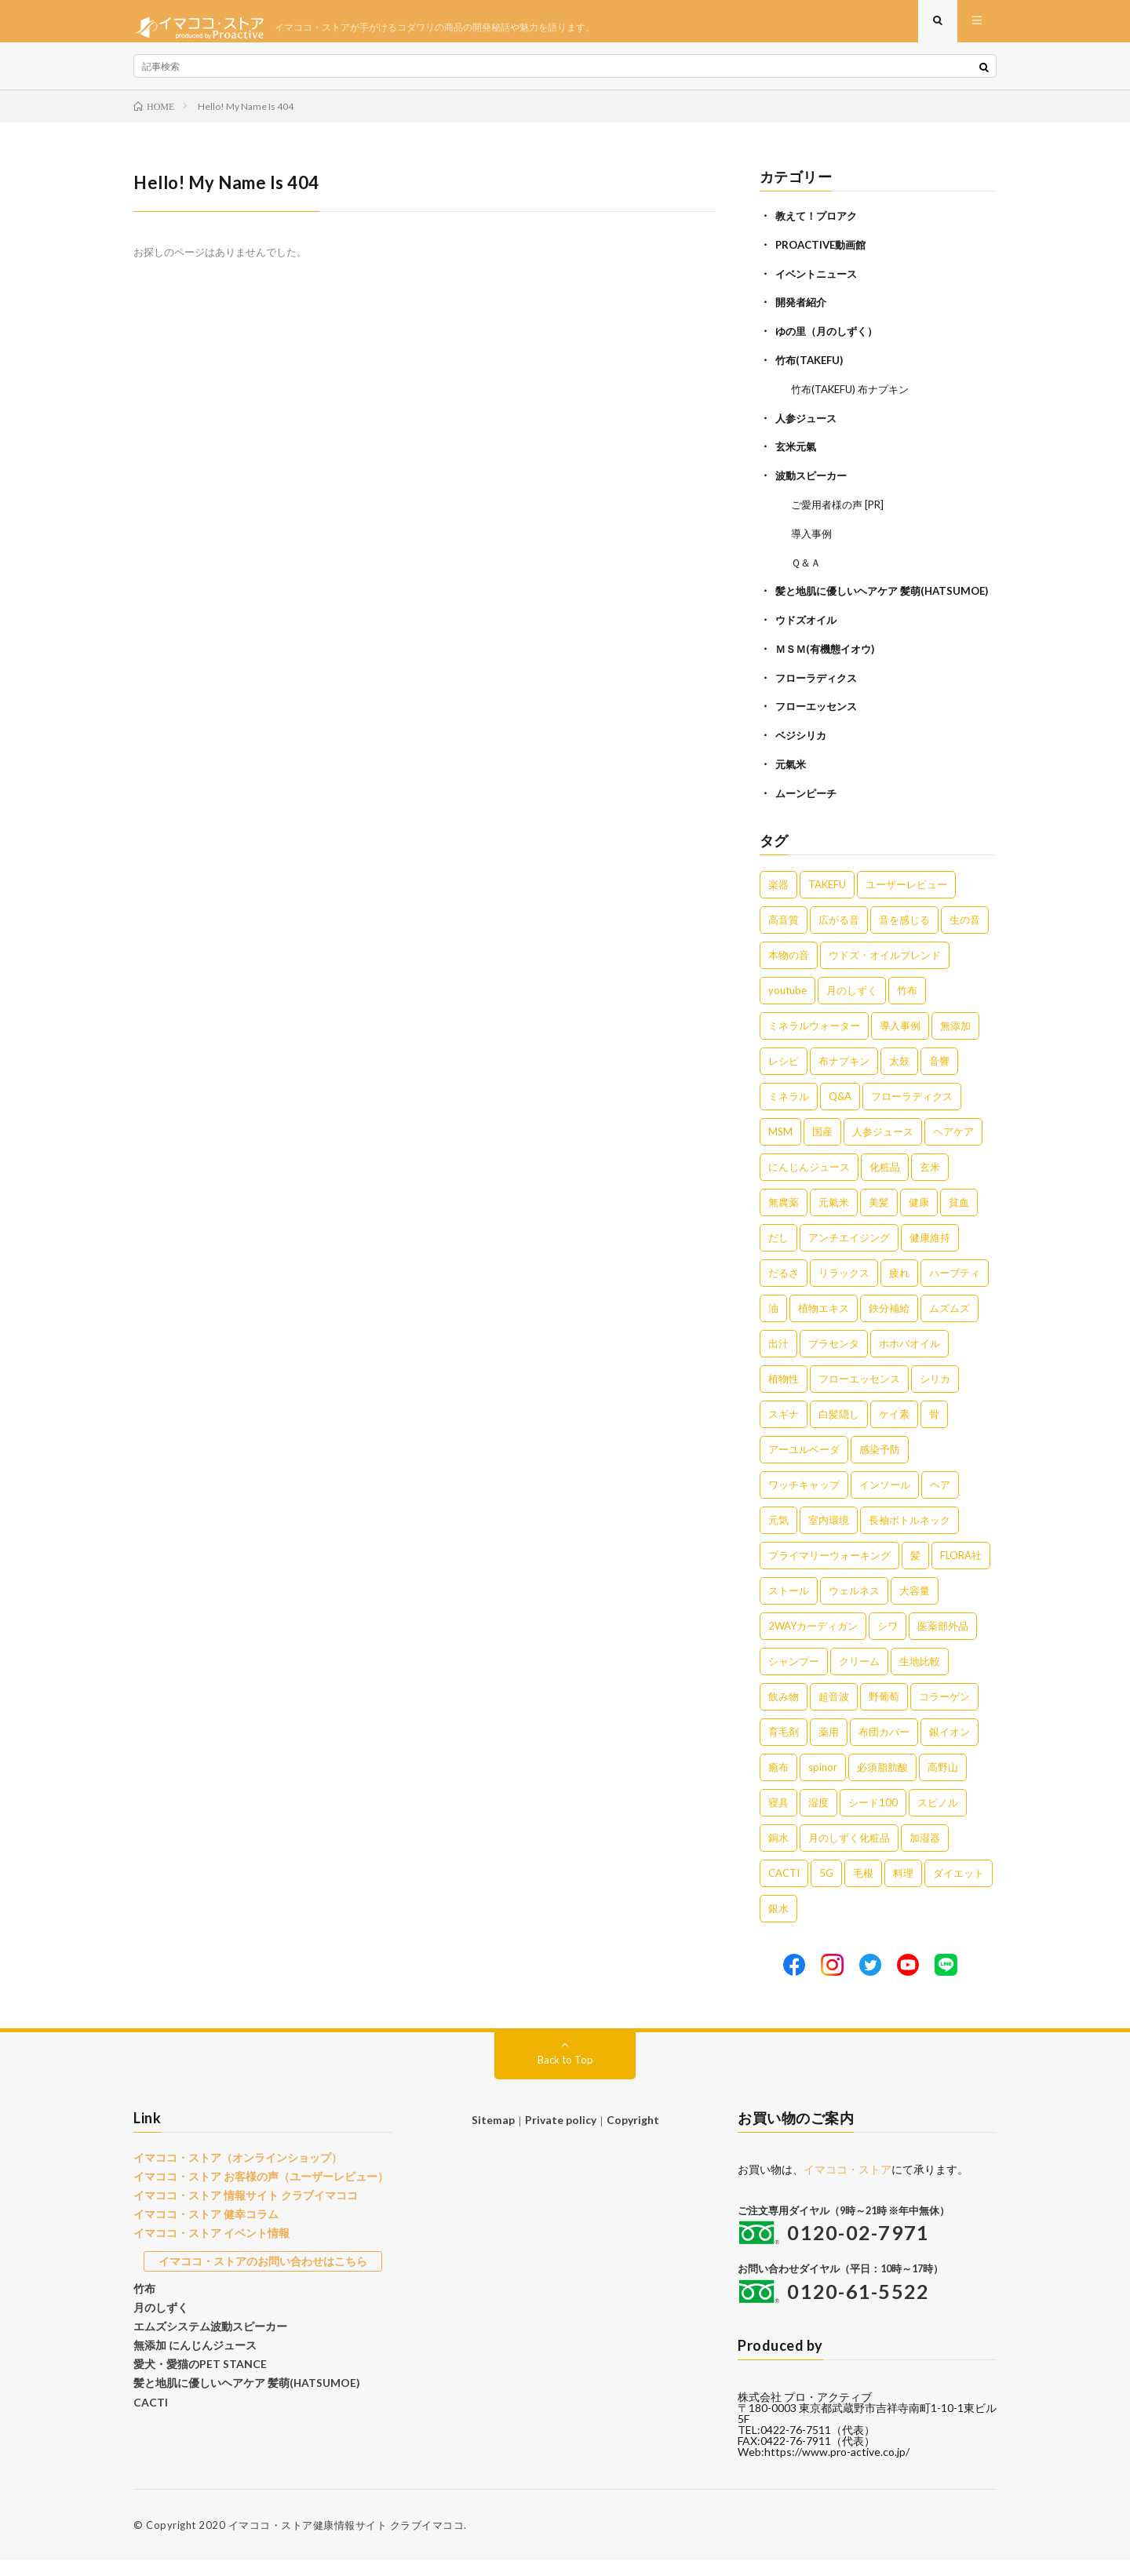  What do you see at coordinates (804, 1500) in the screenshot?
I see `ワッチキャップ [ワッチキャップ (1個の項目)]` at bounding box center [804, 1500].